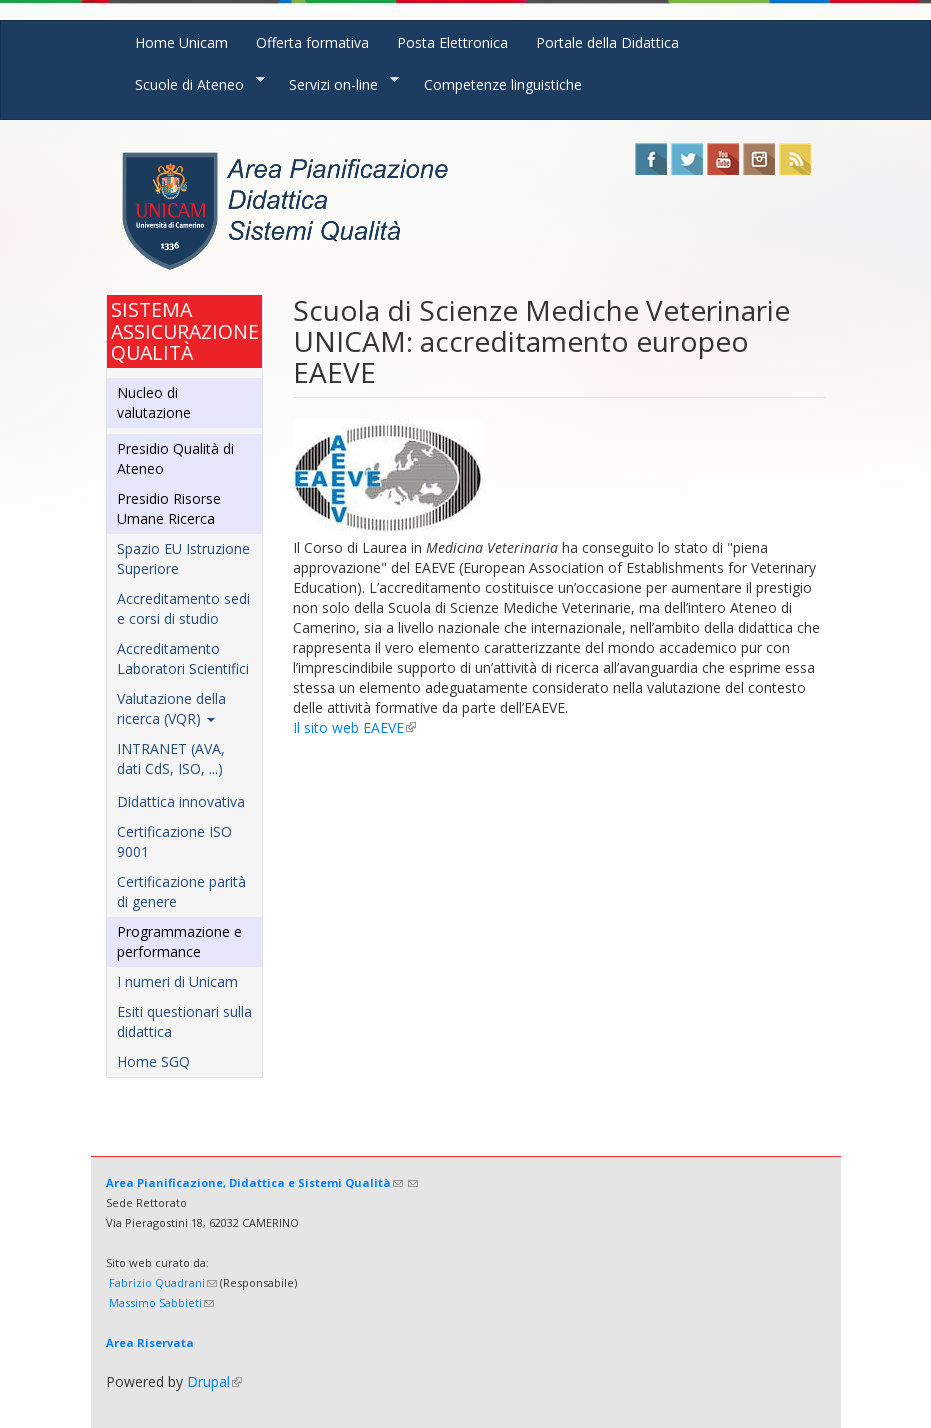 This screenshot has width=931, height=1428. What do you see at coordinates (452, 42) in the screenshot?
I see `Posta Elettronica` at bounding box center [452, 42].